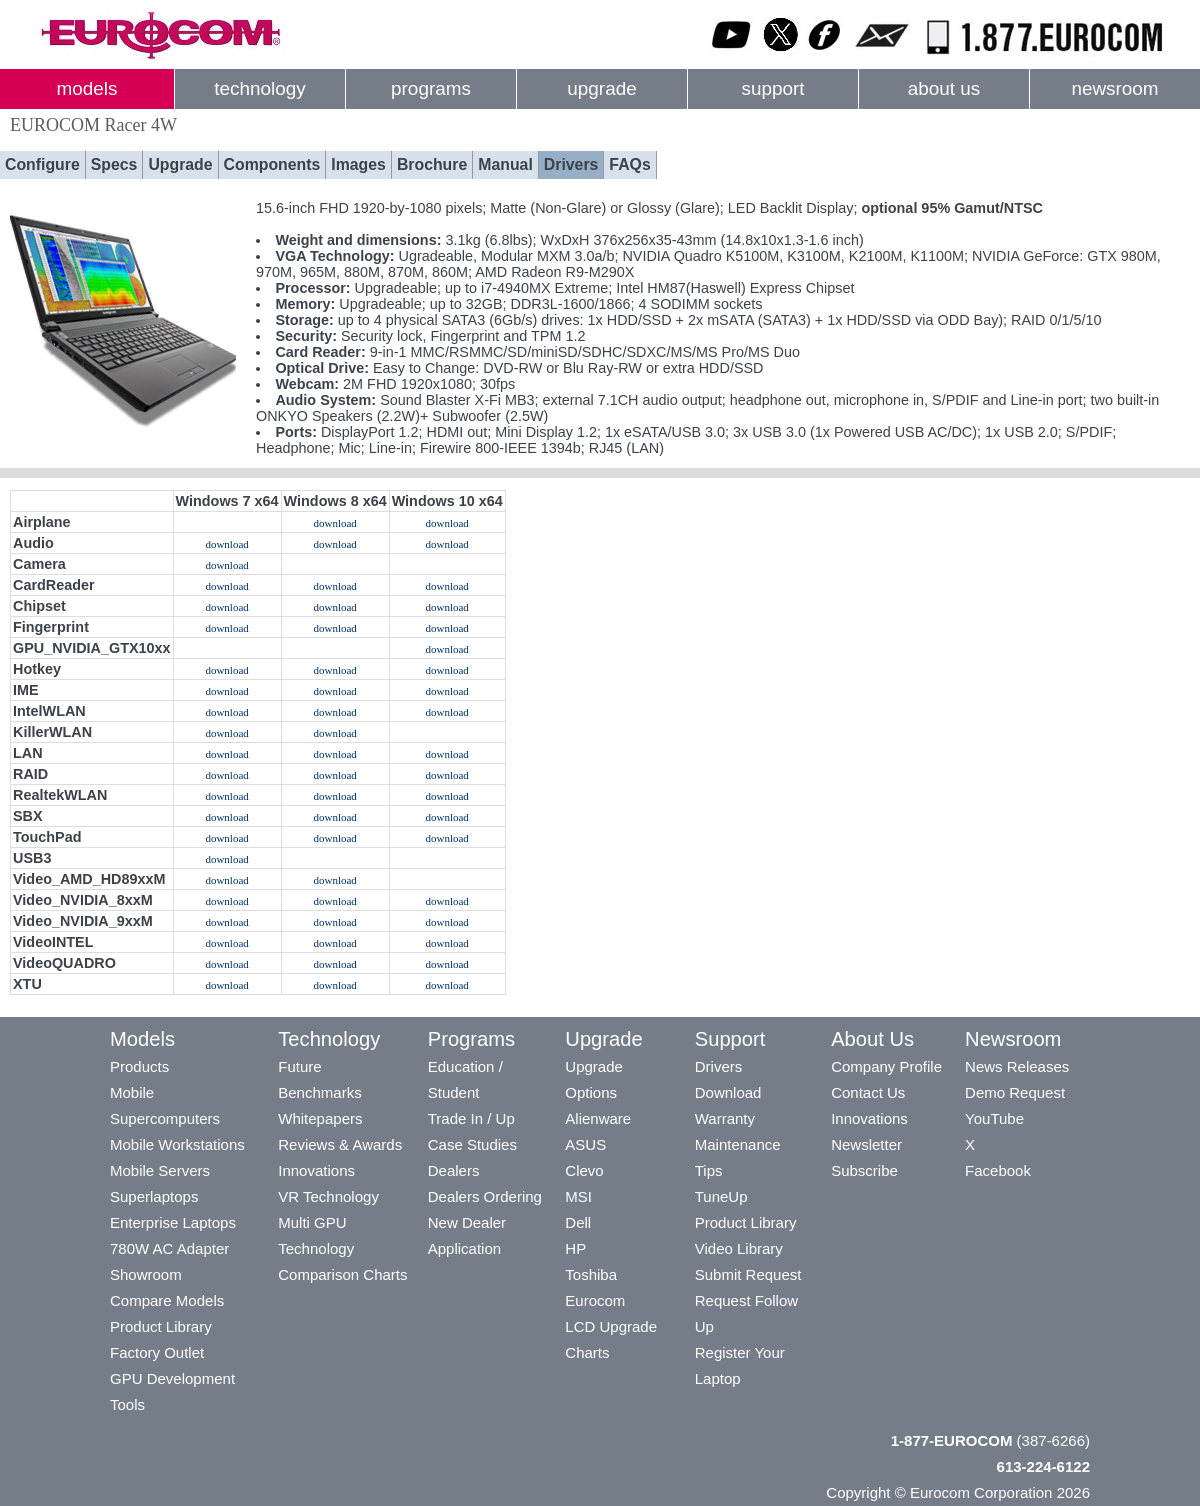 The image size is (1200, 1506). What do you see at coordinates (591, 1274) in the screenshot?
I see `Toshiba` at bounding box center [591, 1274].